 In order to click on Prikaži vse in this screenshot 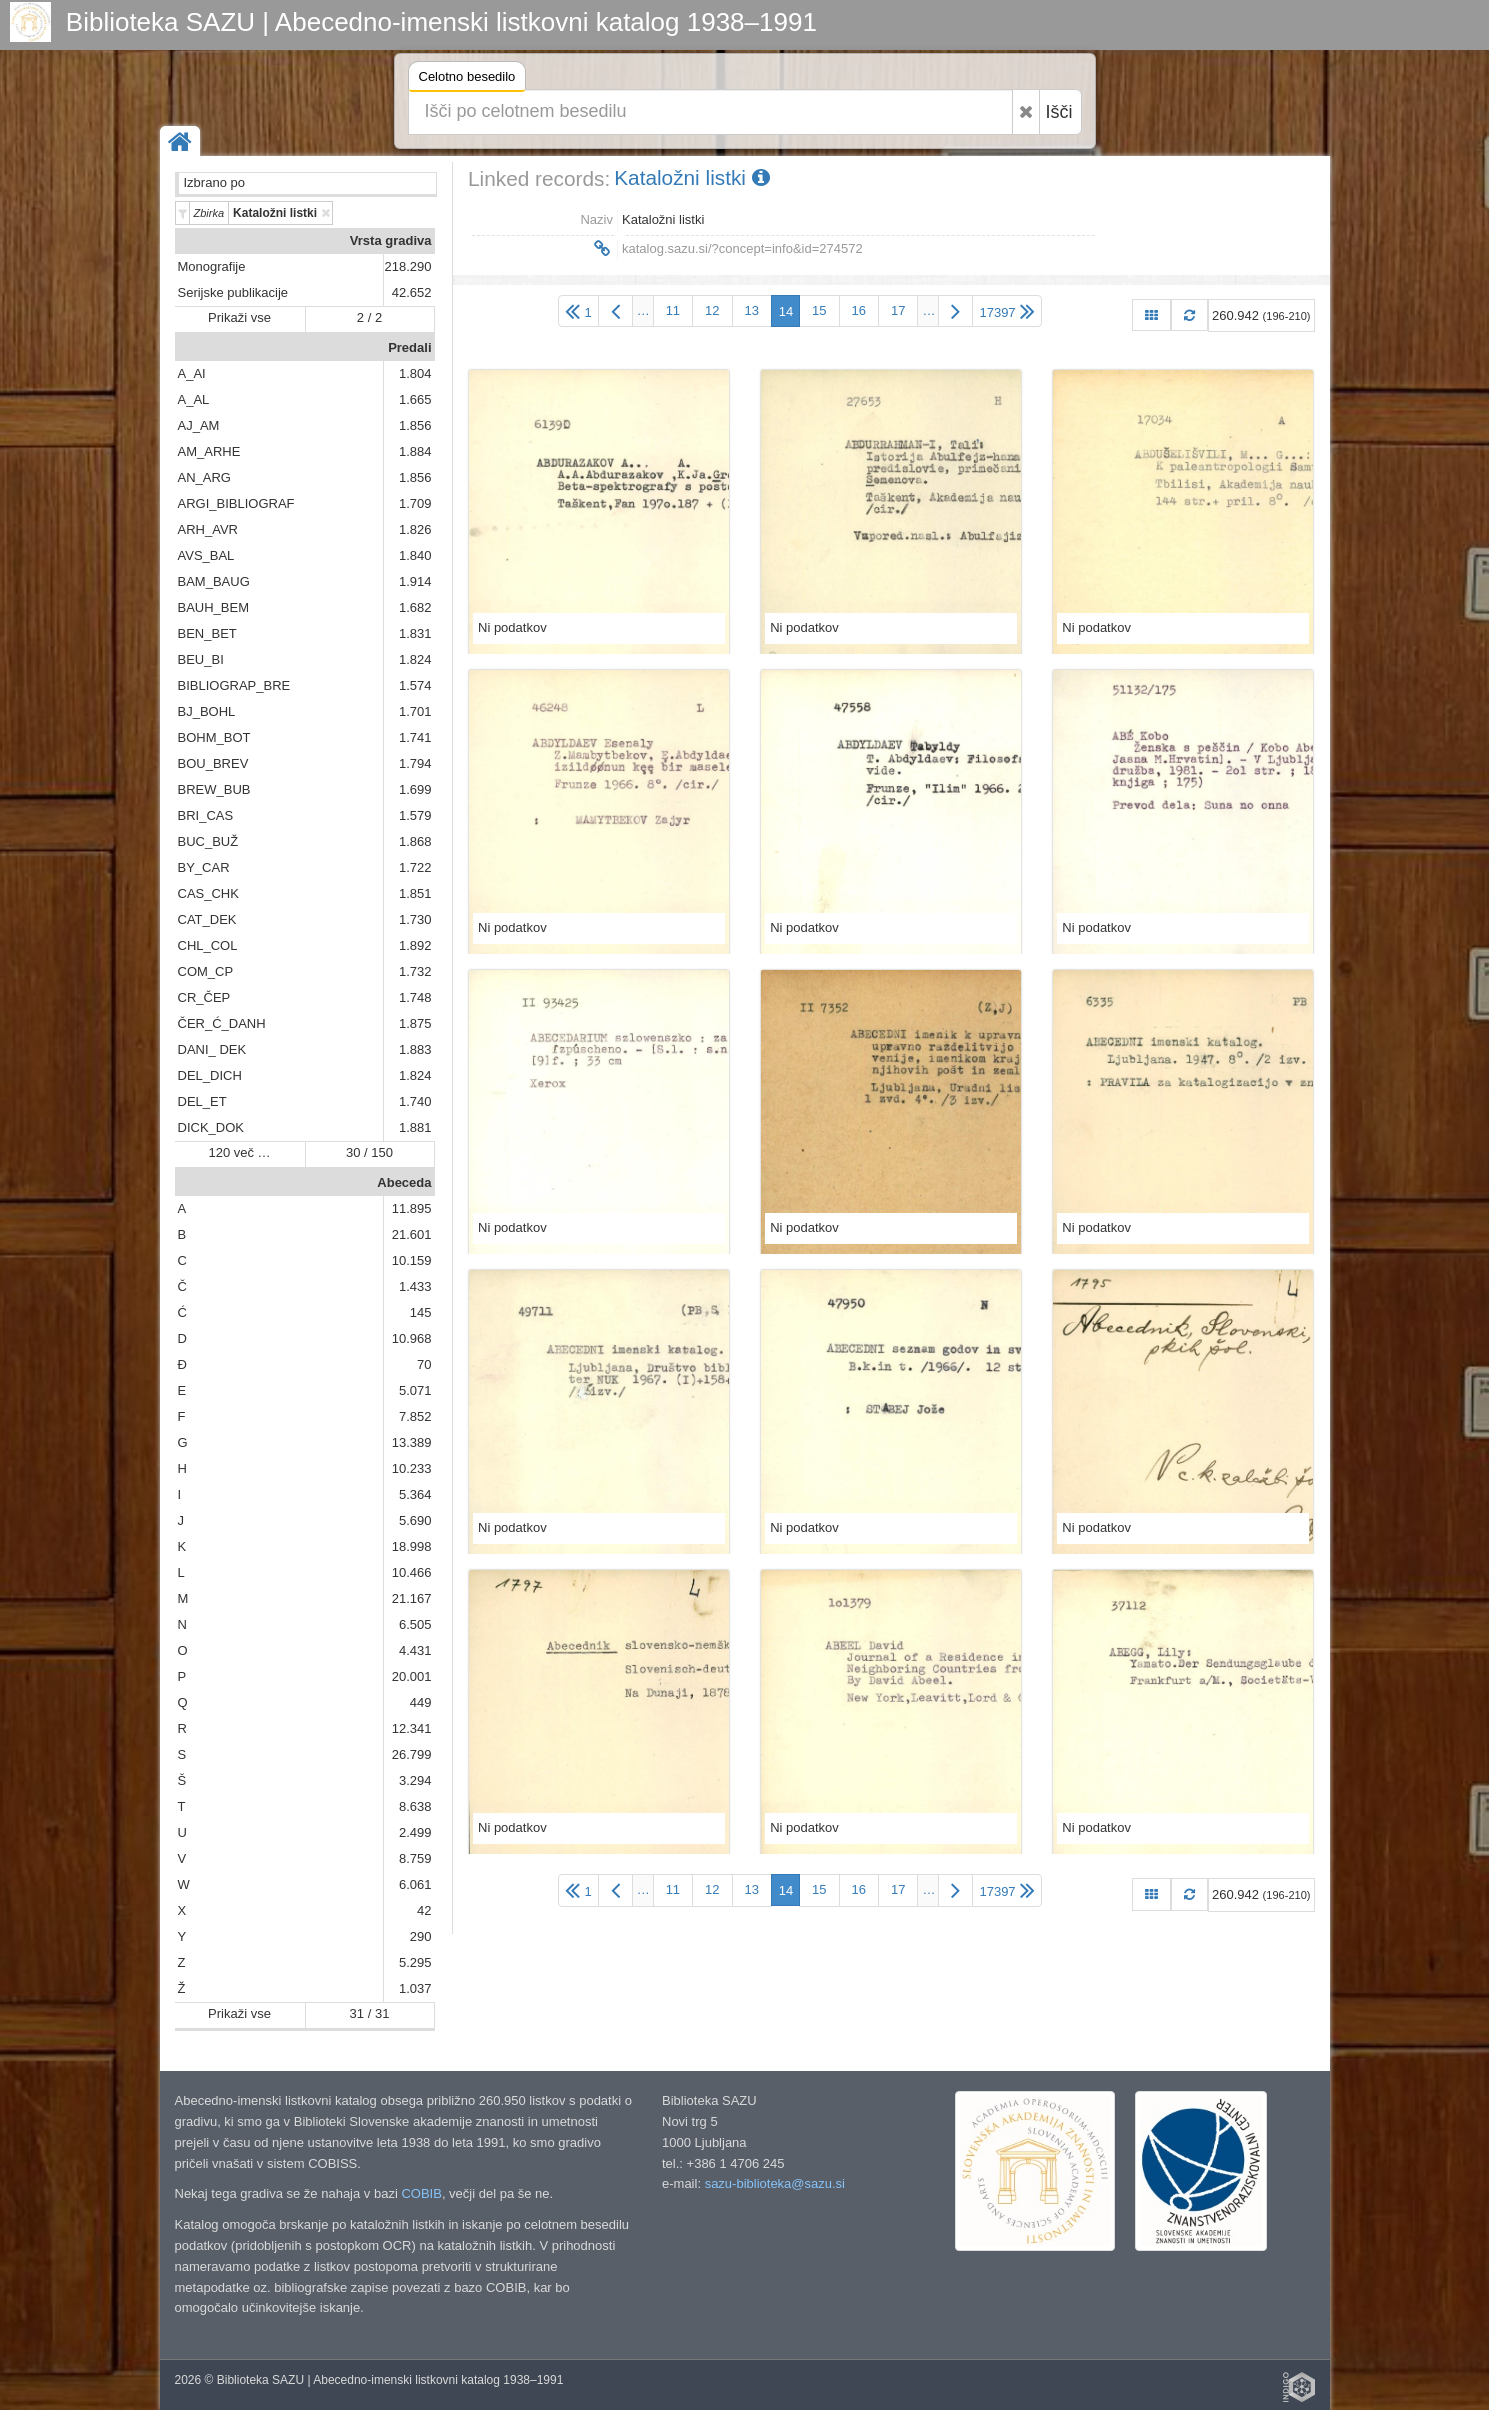, I will do `click(239, 317)`.